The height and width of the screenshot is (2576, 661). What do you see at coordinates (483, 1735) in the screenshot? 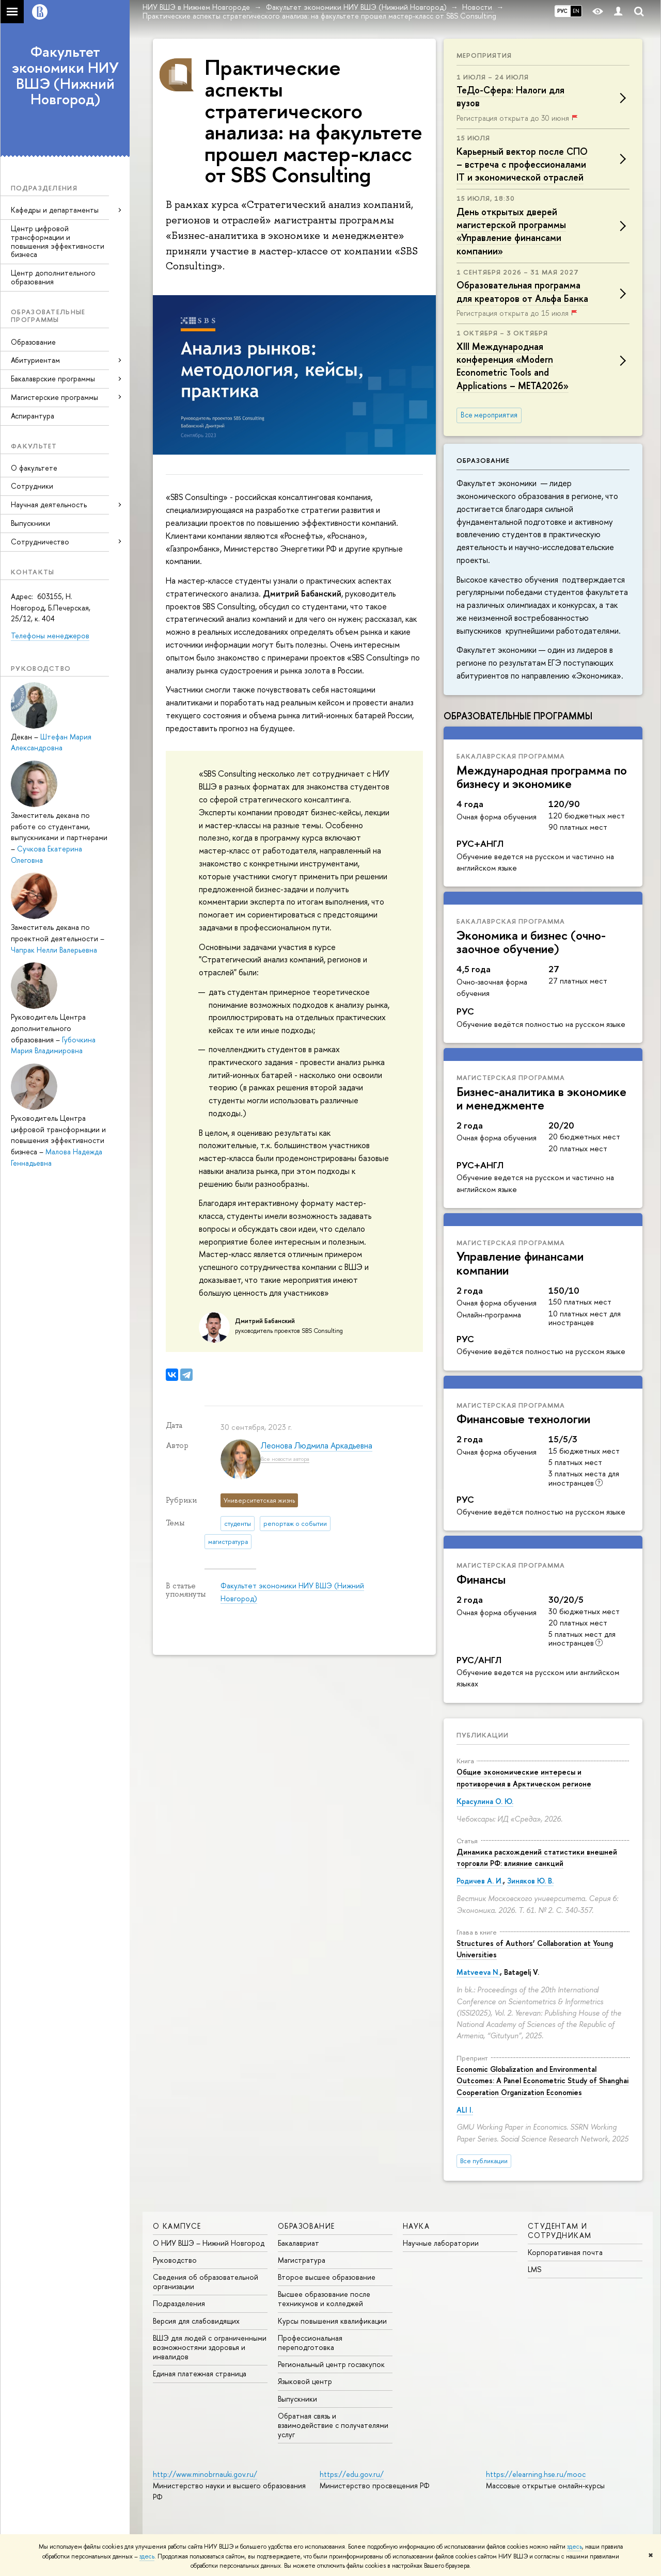
I see `Публикации` at bounding box center [483, 1735].